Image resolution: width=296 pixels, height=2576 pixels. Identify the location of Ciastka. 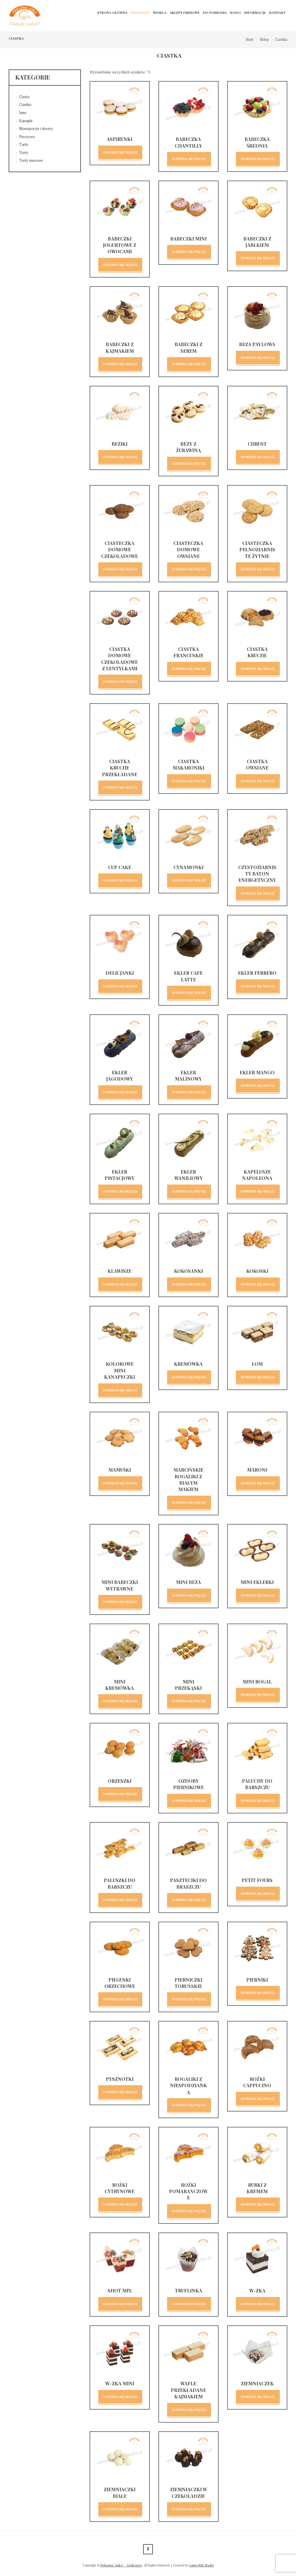
(25, 104).